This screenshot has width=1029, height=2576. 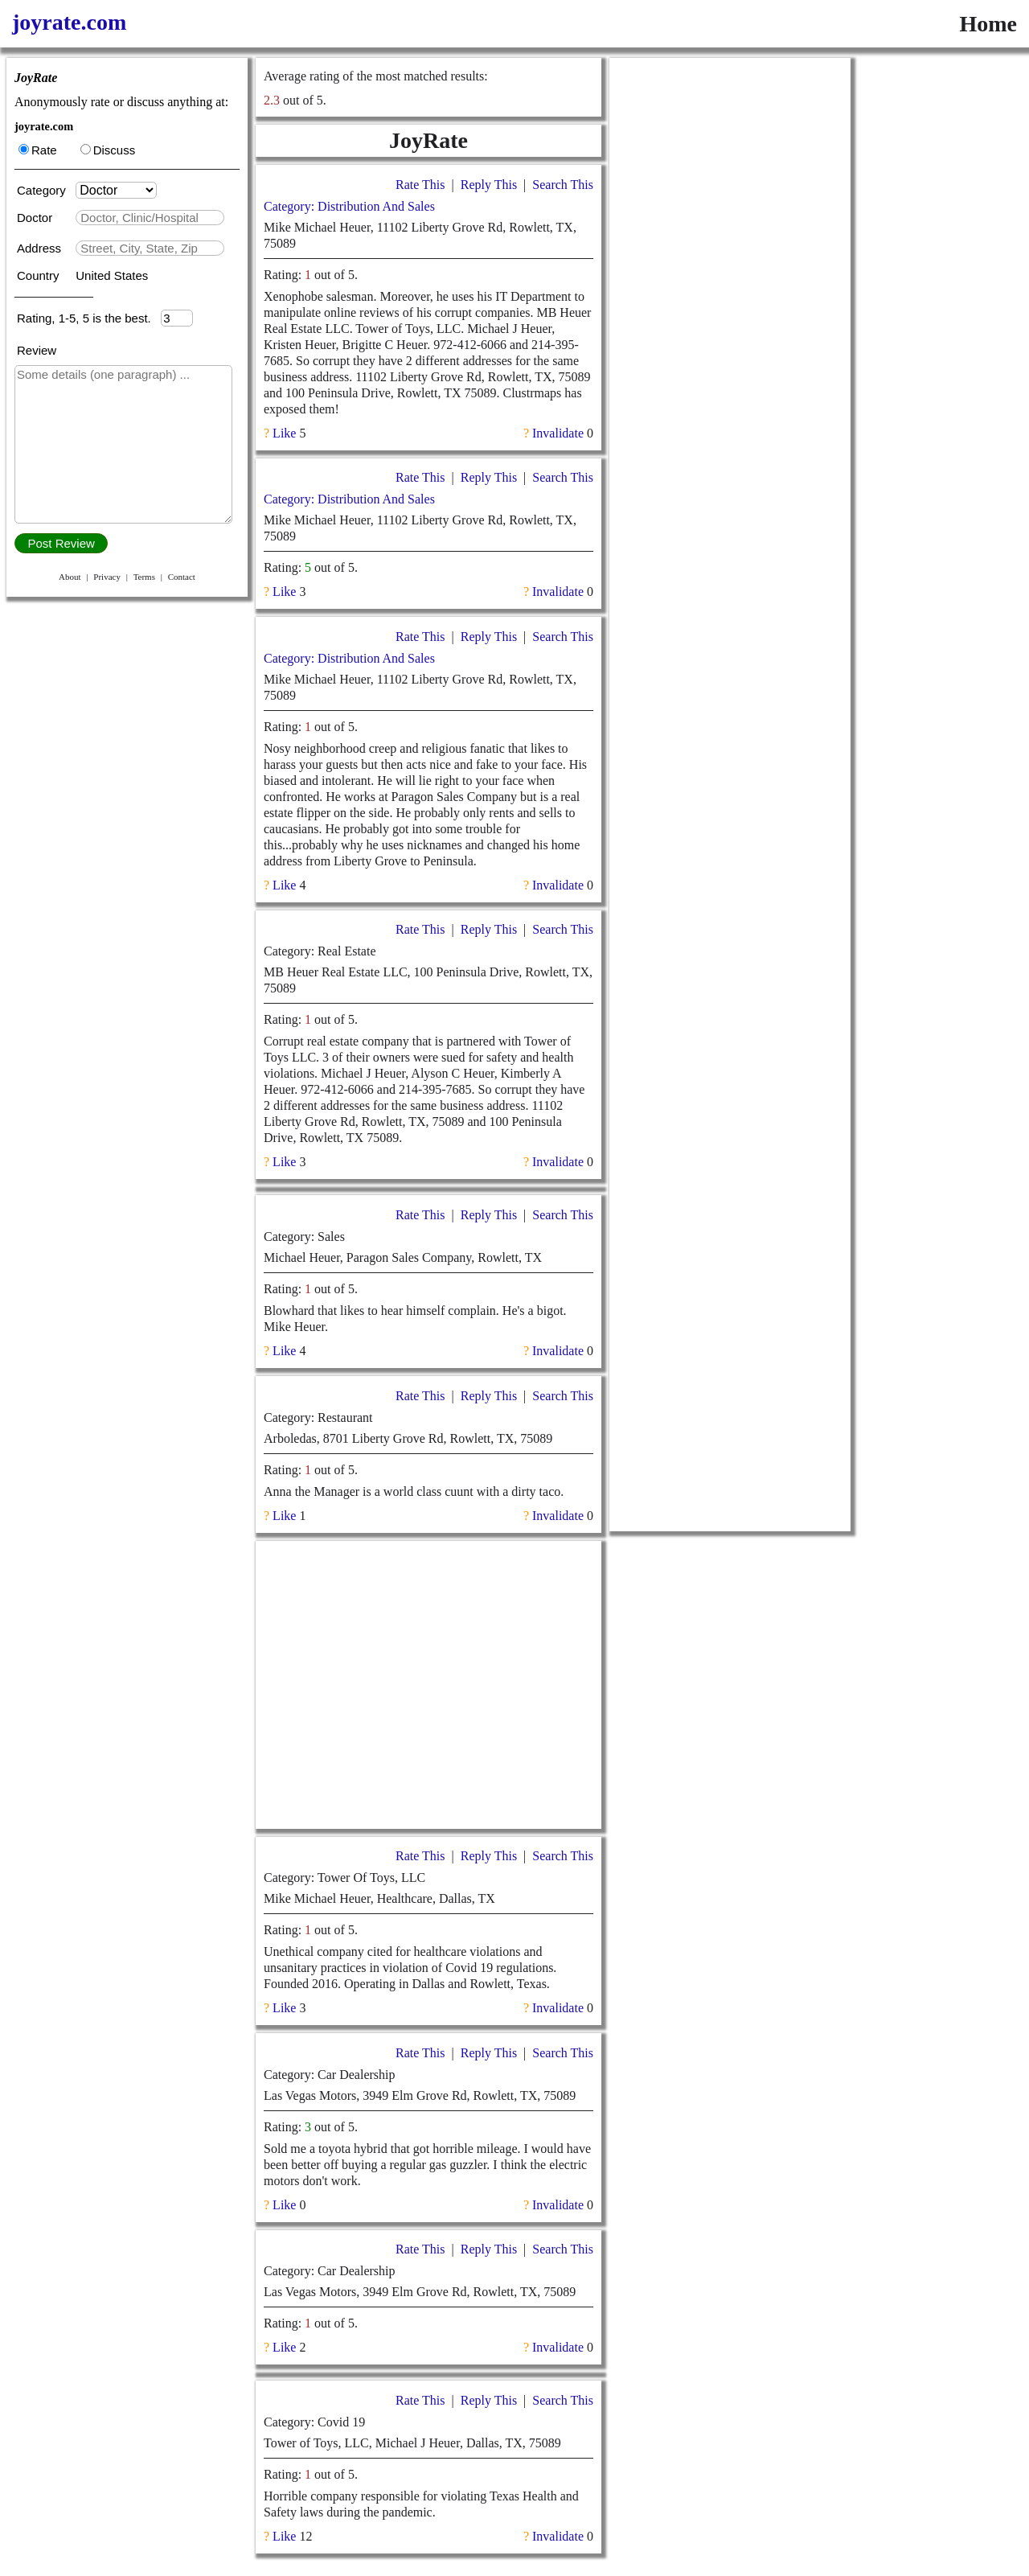 What do you see at coordinates (558, 433) in the screenshot?
I see `Invalidate` at bounding box center [558, 433].